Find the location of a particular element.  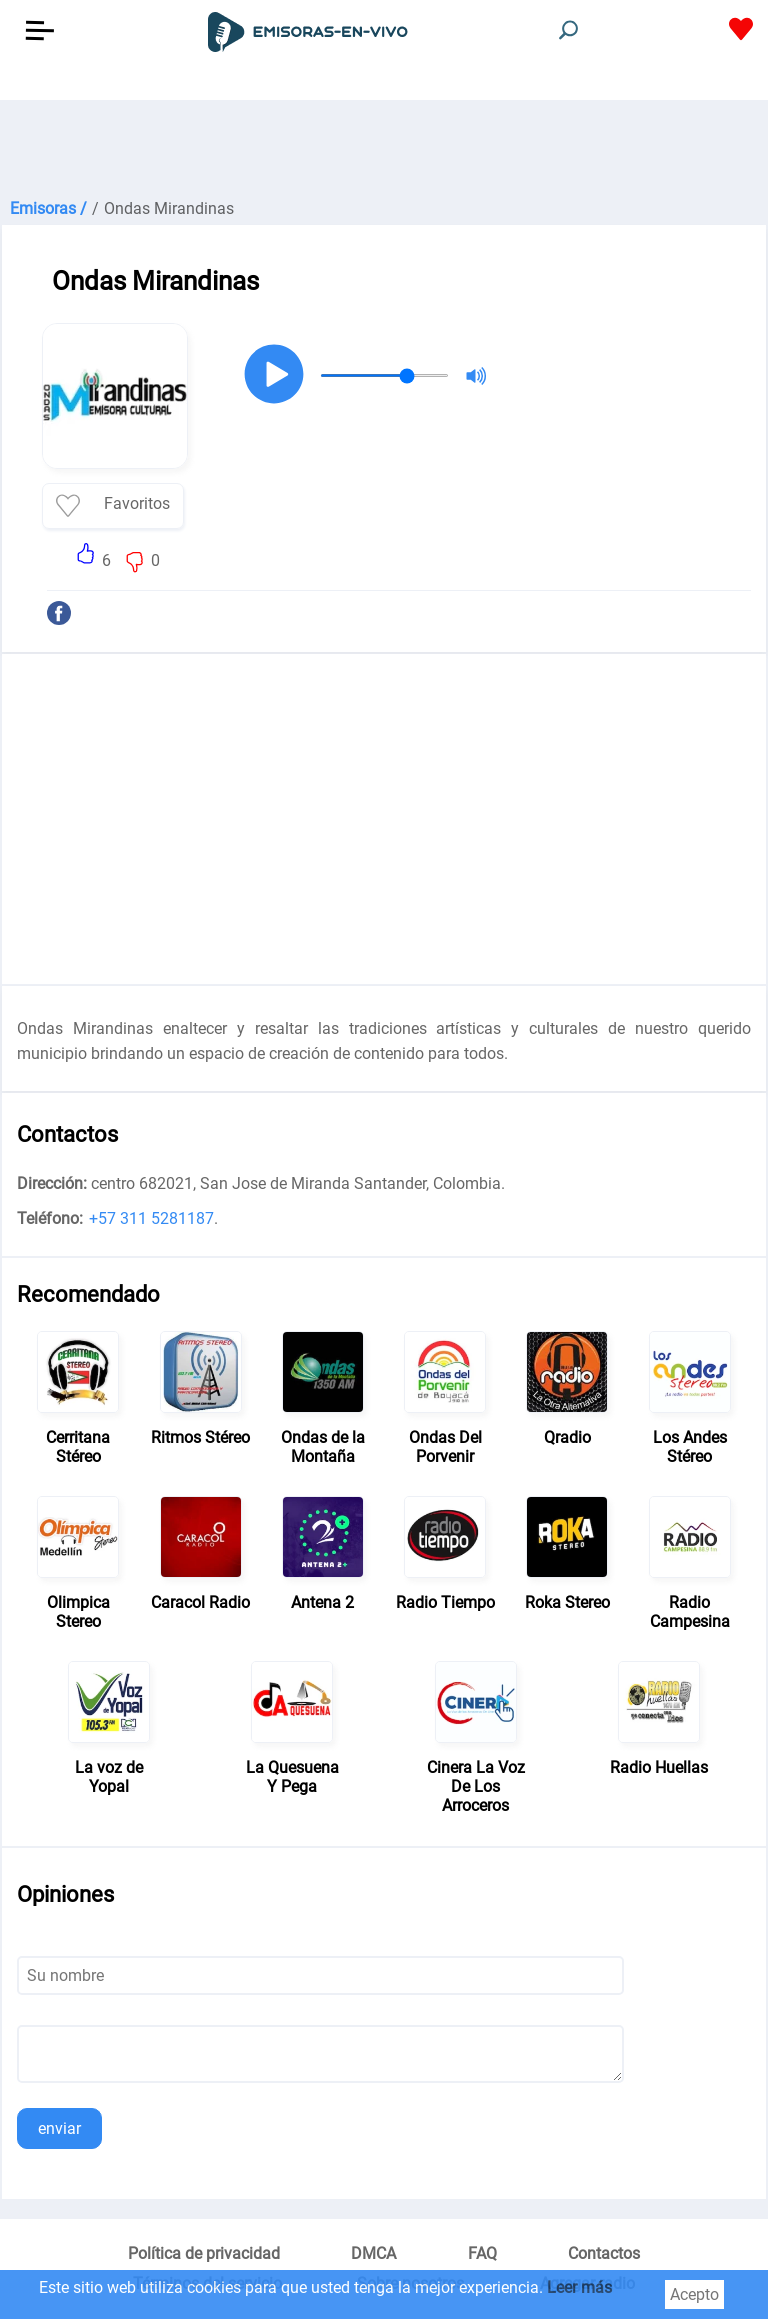

[Advertisement] is located at coordinates (384, 150).